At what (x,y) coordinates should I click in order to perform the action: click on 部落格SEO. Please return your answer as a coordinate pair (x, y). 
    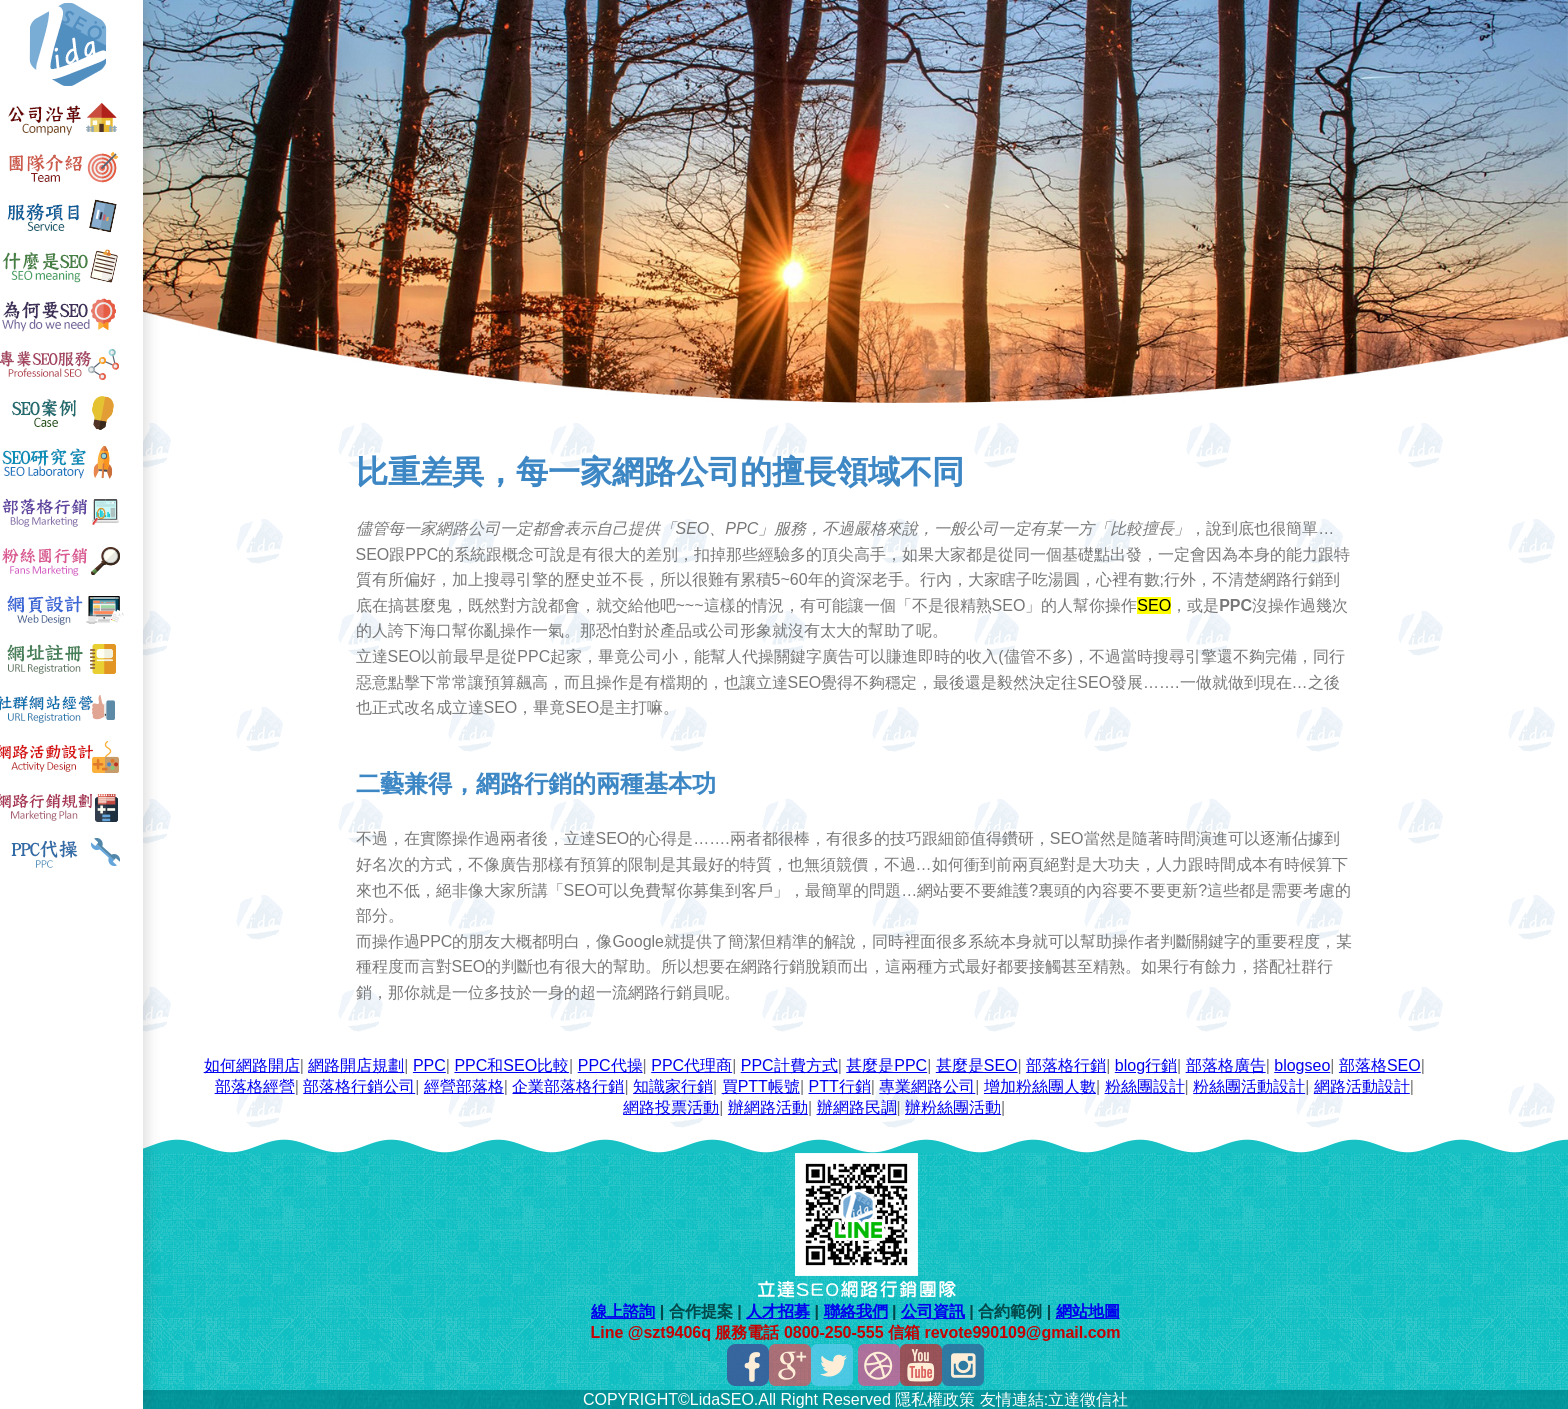
    Looking at the image, I should click on (1384, 1063).